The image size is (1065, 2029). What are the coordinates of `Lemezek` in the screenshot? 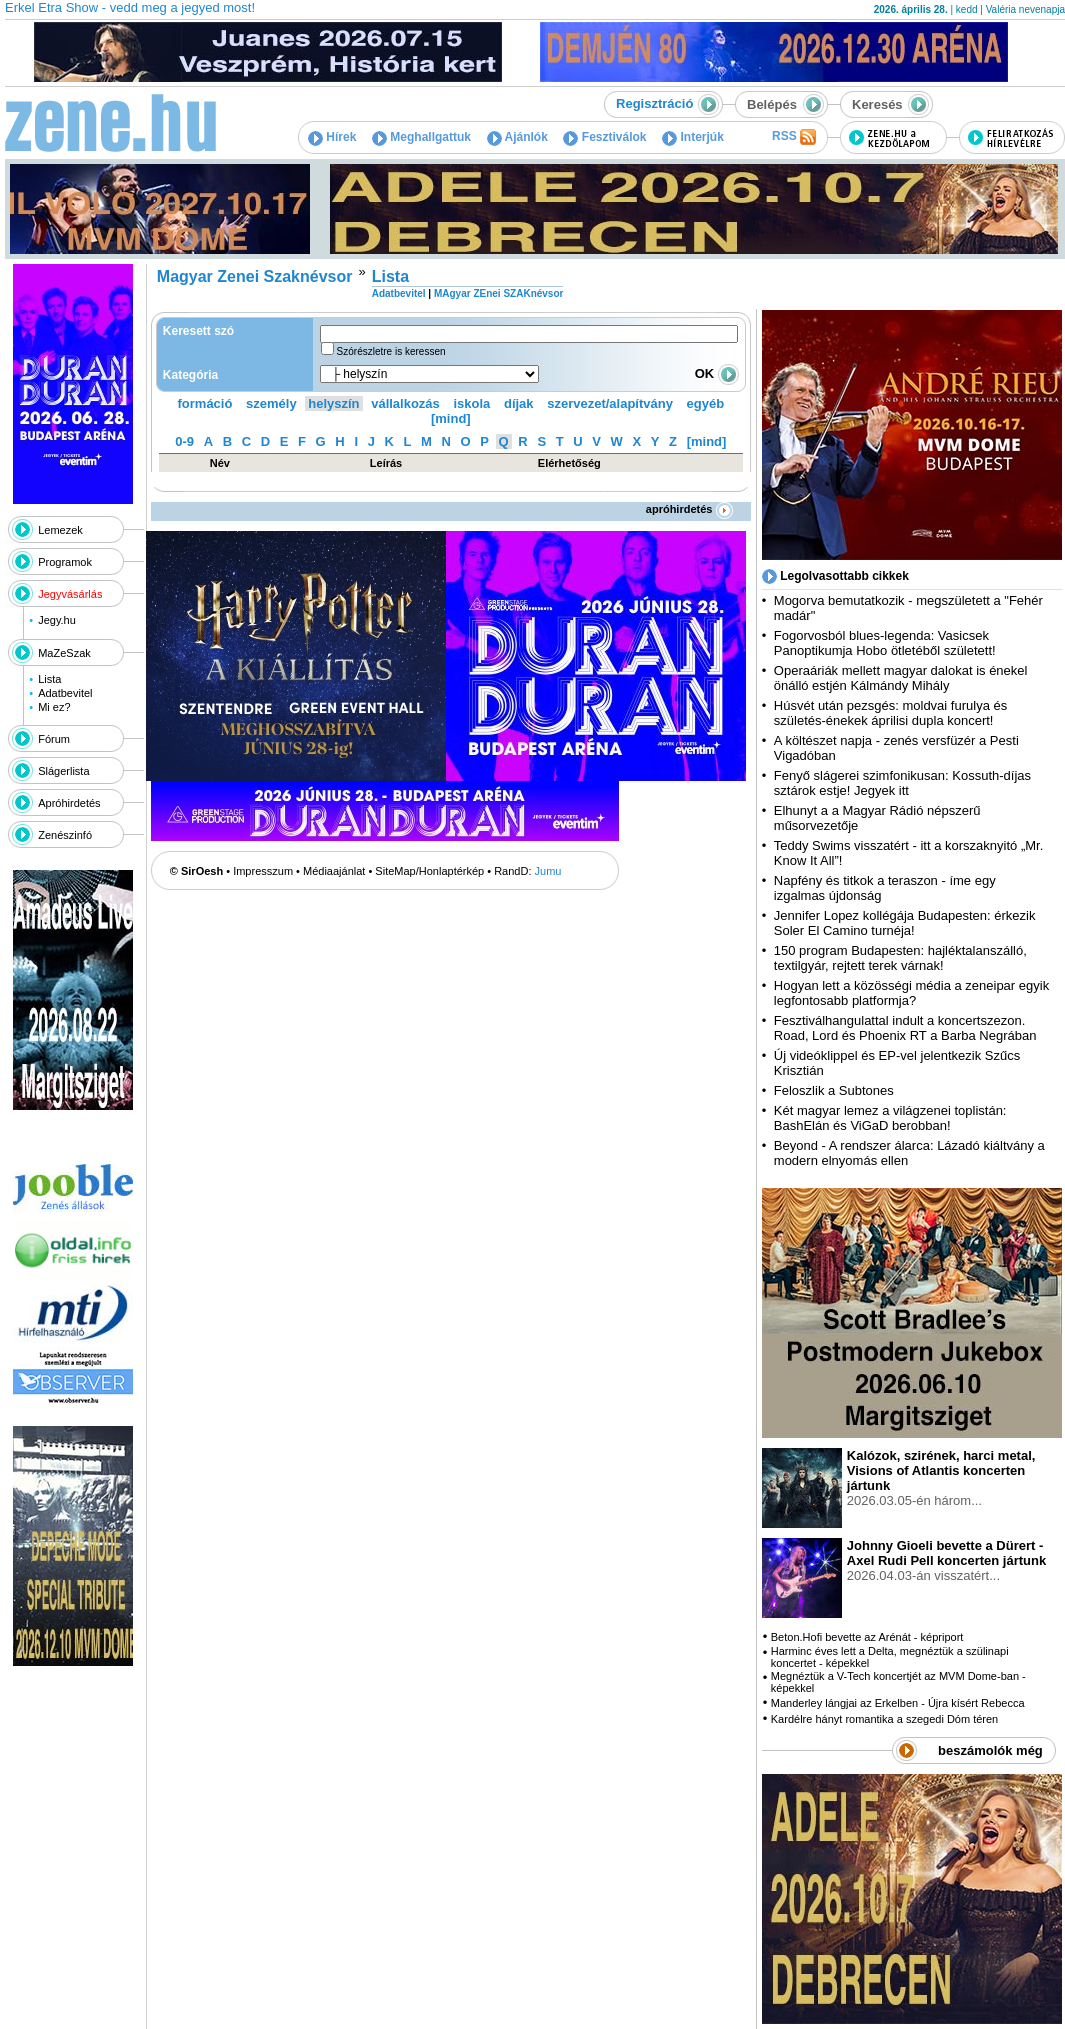 It's located at (60, 530).